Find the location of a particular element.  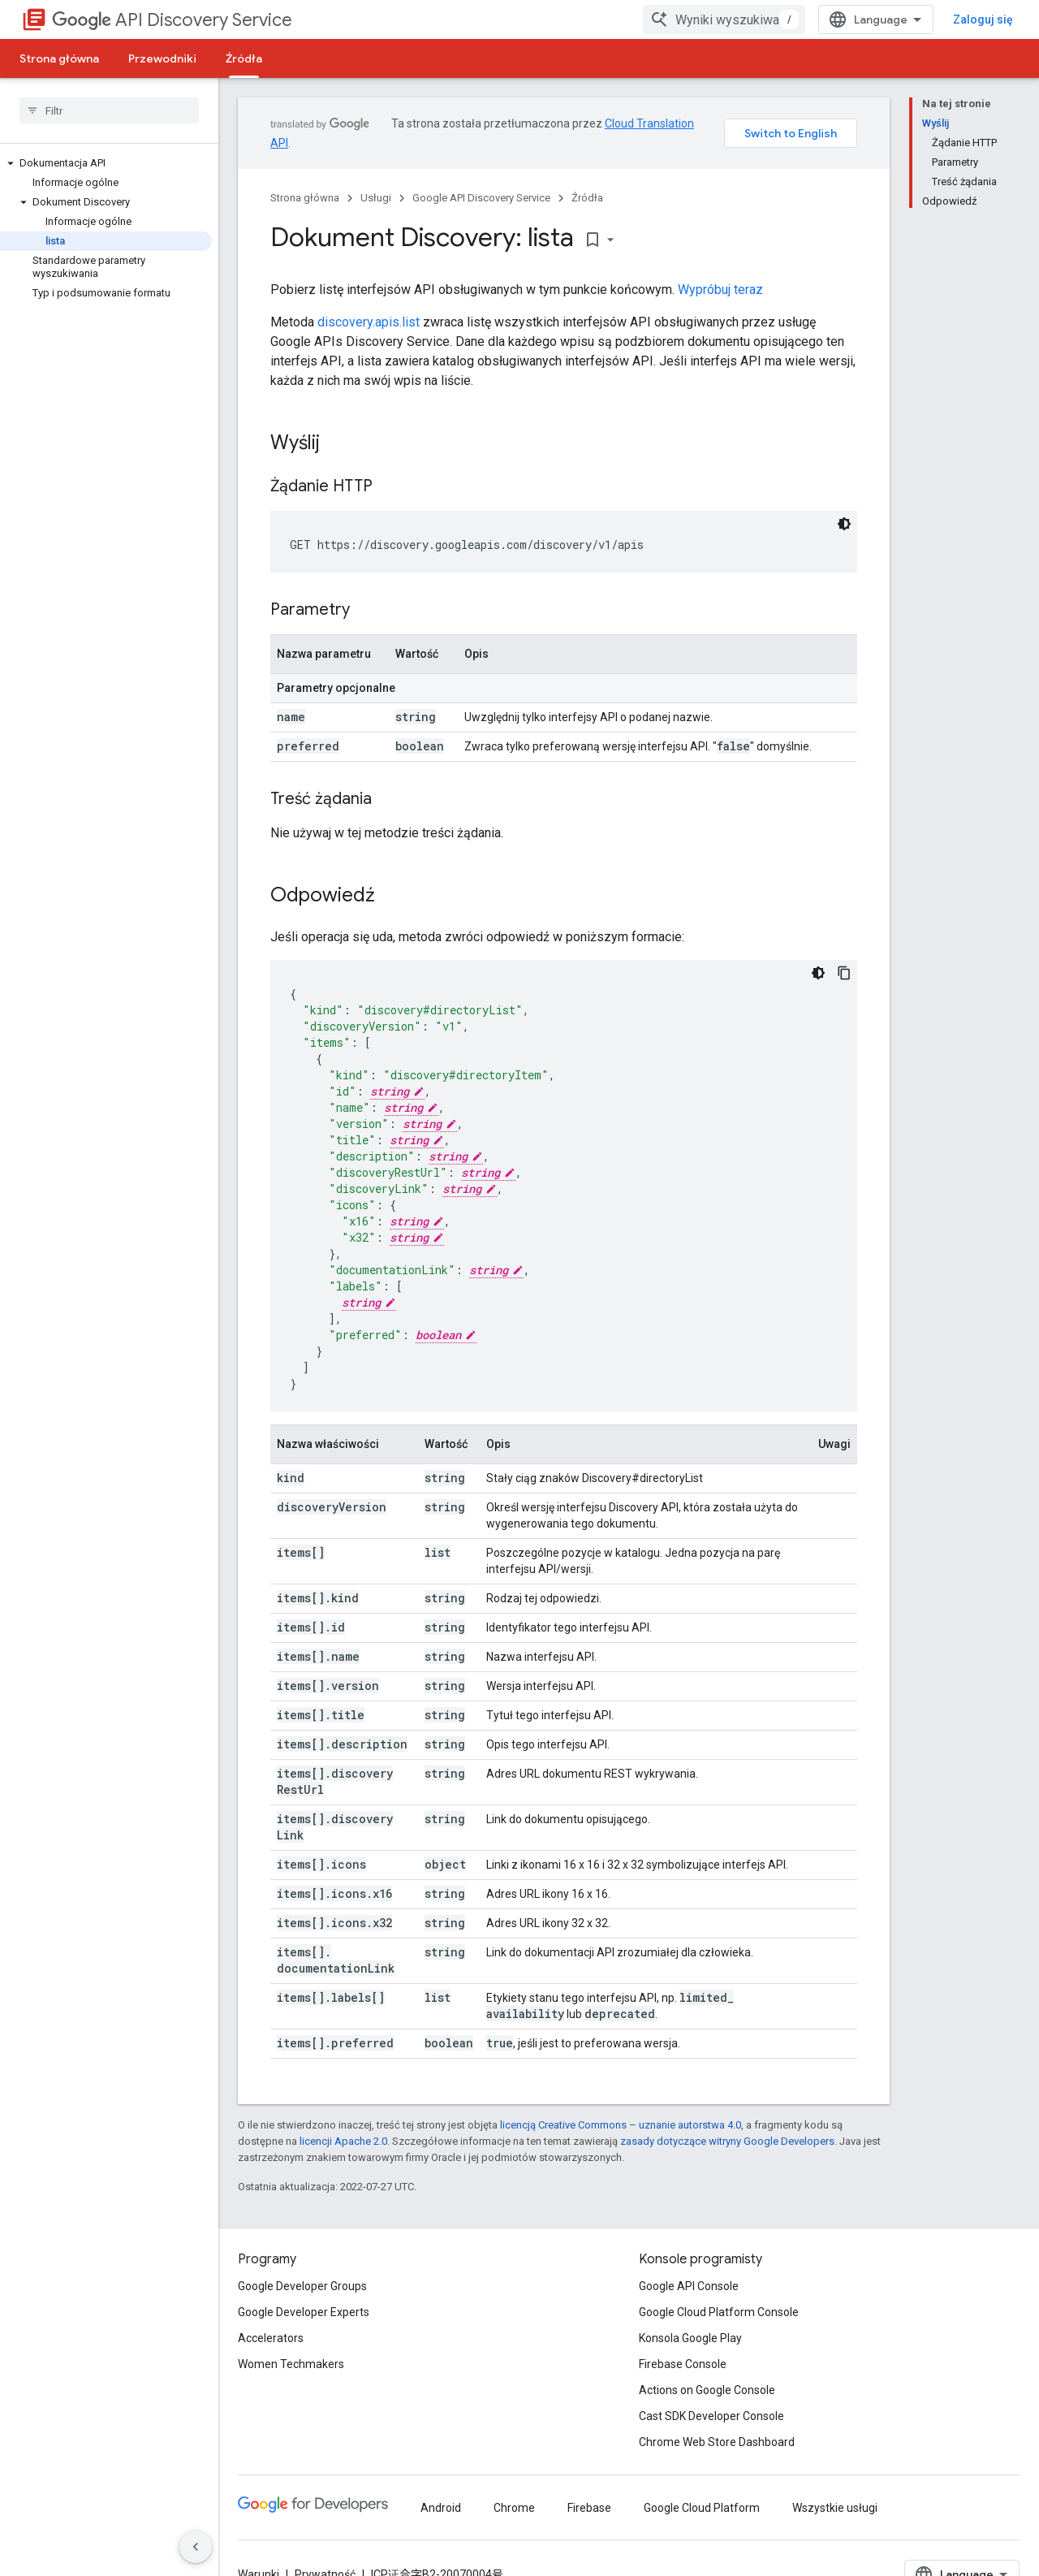

Google Developer Groups is located at coordinates (302, 2286).